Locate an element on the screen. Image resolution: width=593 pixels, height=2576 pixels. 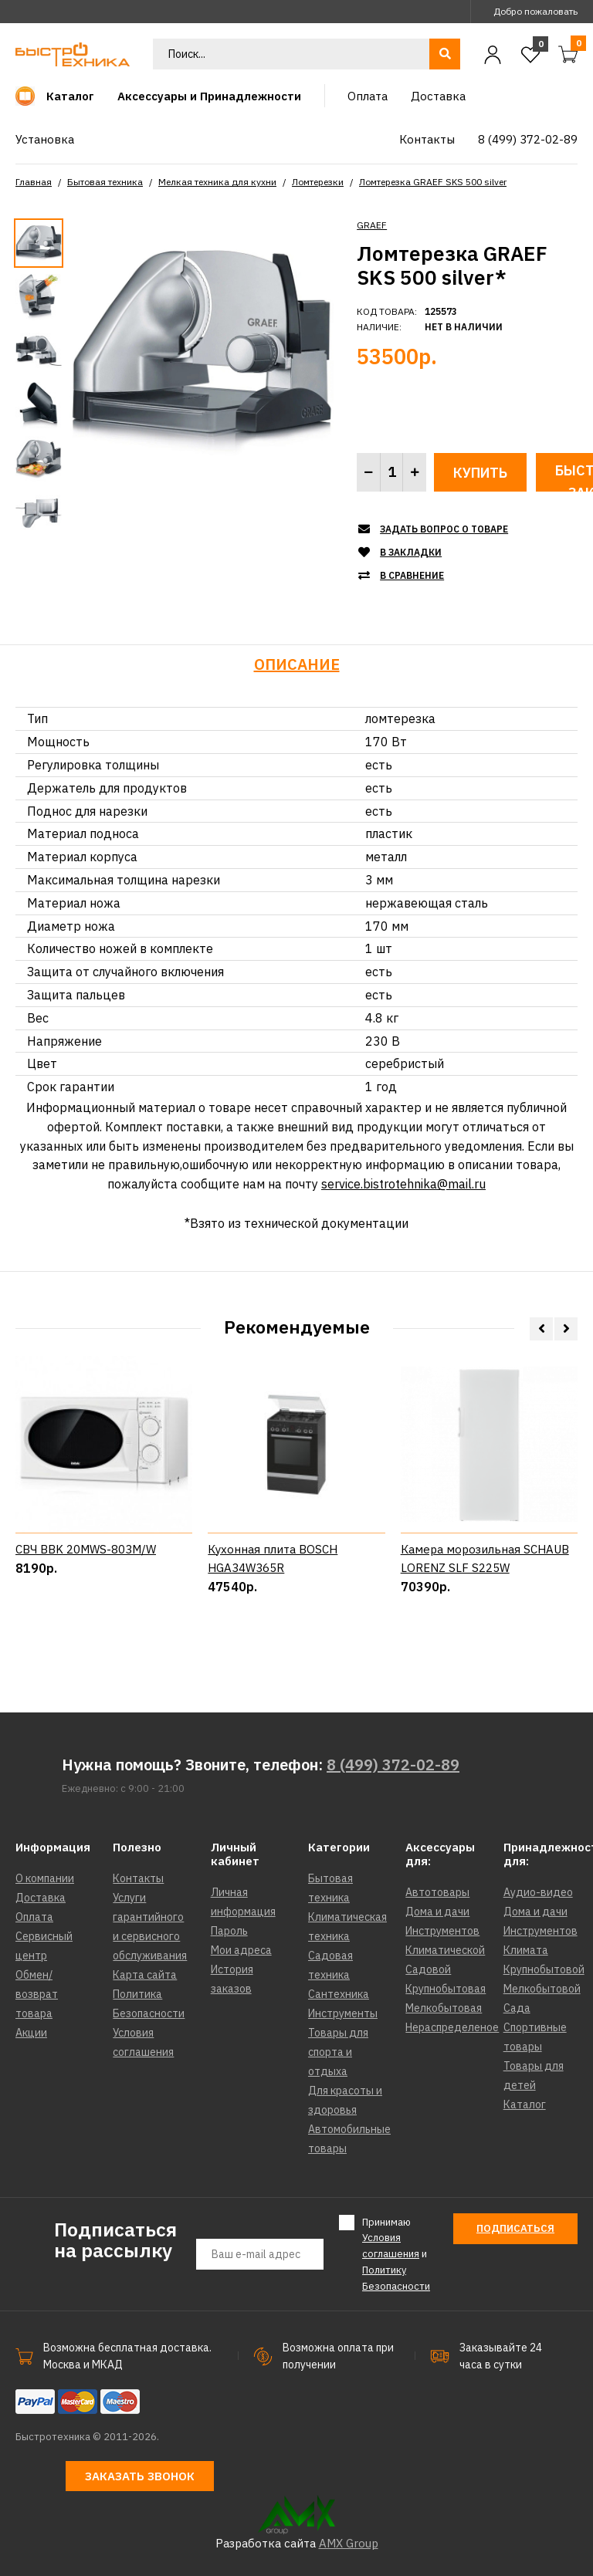
Оплата is located at coordinates (34, 1917).